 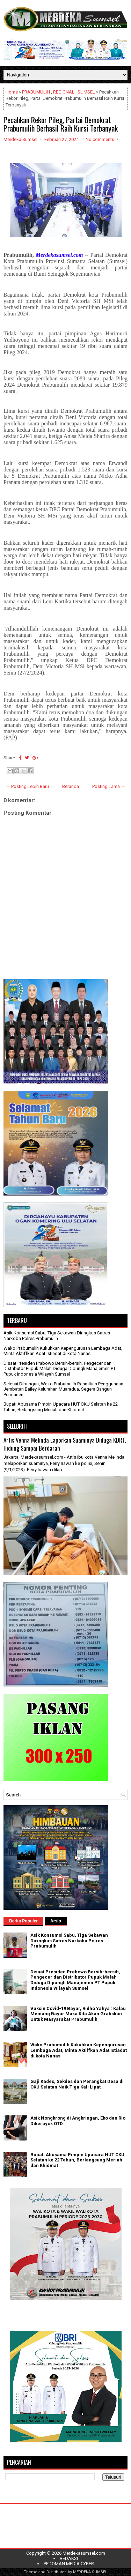 I want to click on Artis Venna Melinda Laporkan Suaminya Diduga KDRT, Hidung Sampai Berdarah, so click(x=64, y=1444).